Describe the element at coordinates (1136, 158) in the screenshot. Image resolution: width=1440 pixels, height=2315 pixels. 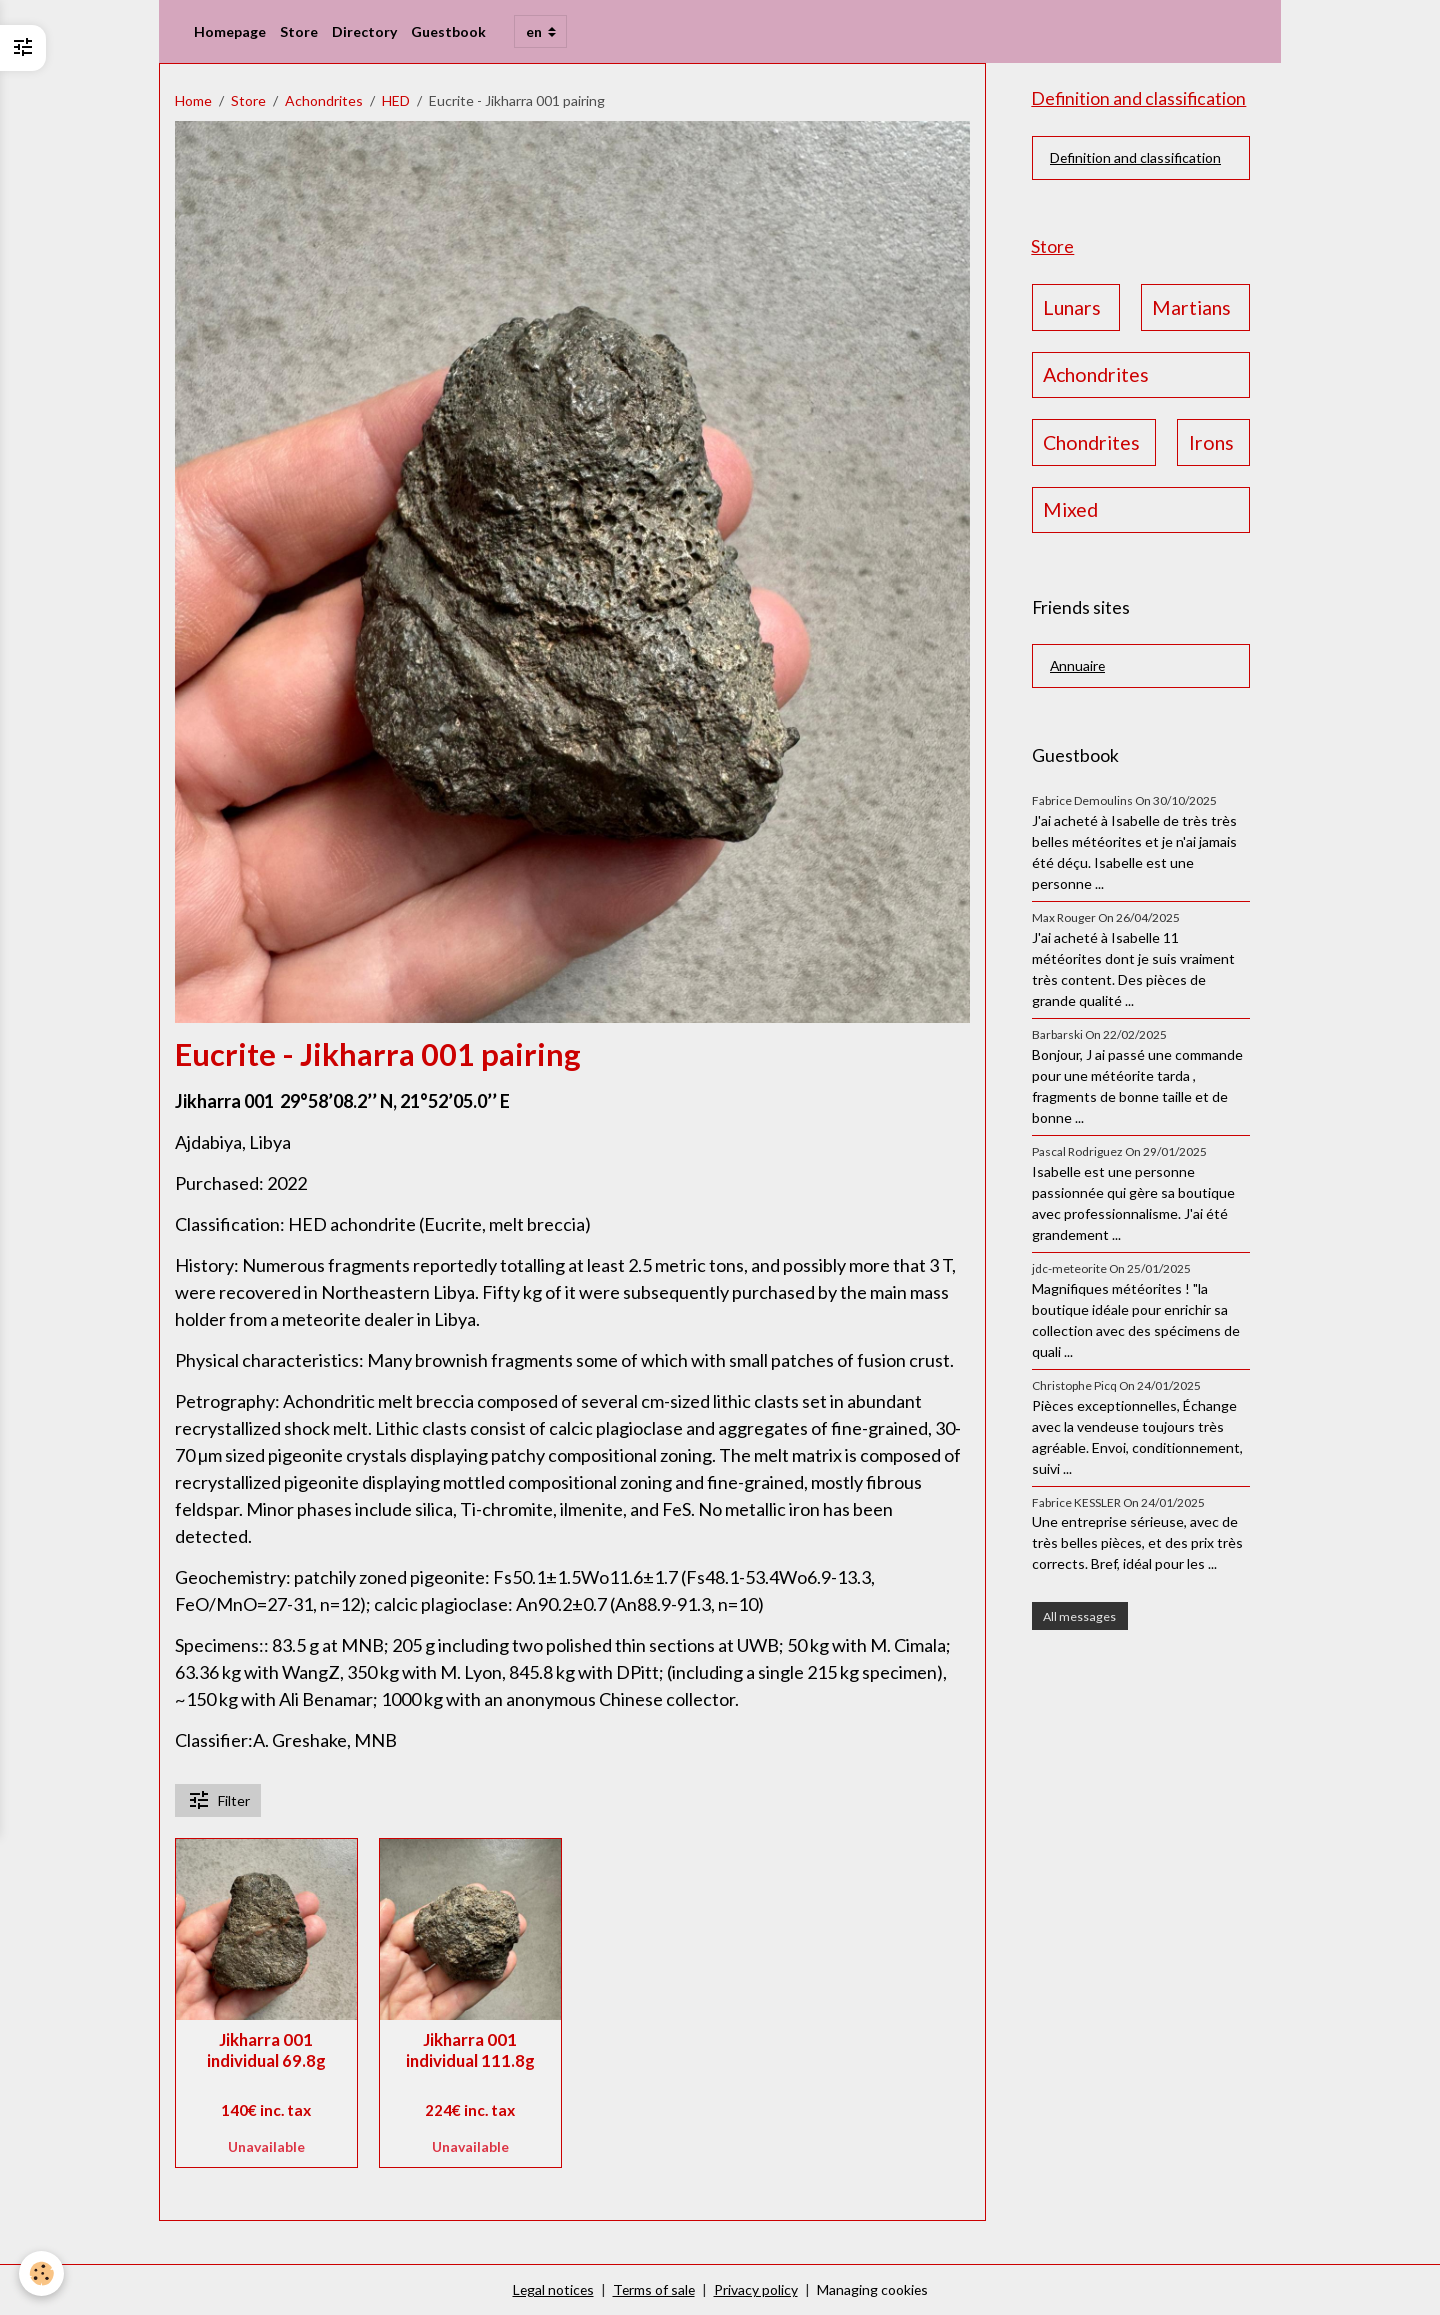
I see `Definition and classification` at that location.